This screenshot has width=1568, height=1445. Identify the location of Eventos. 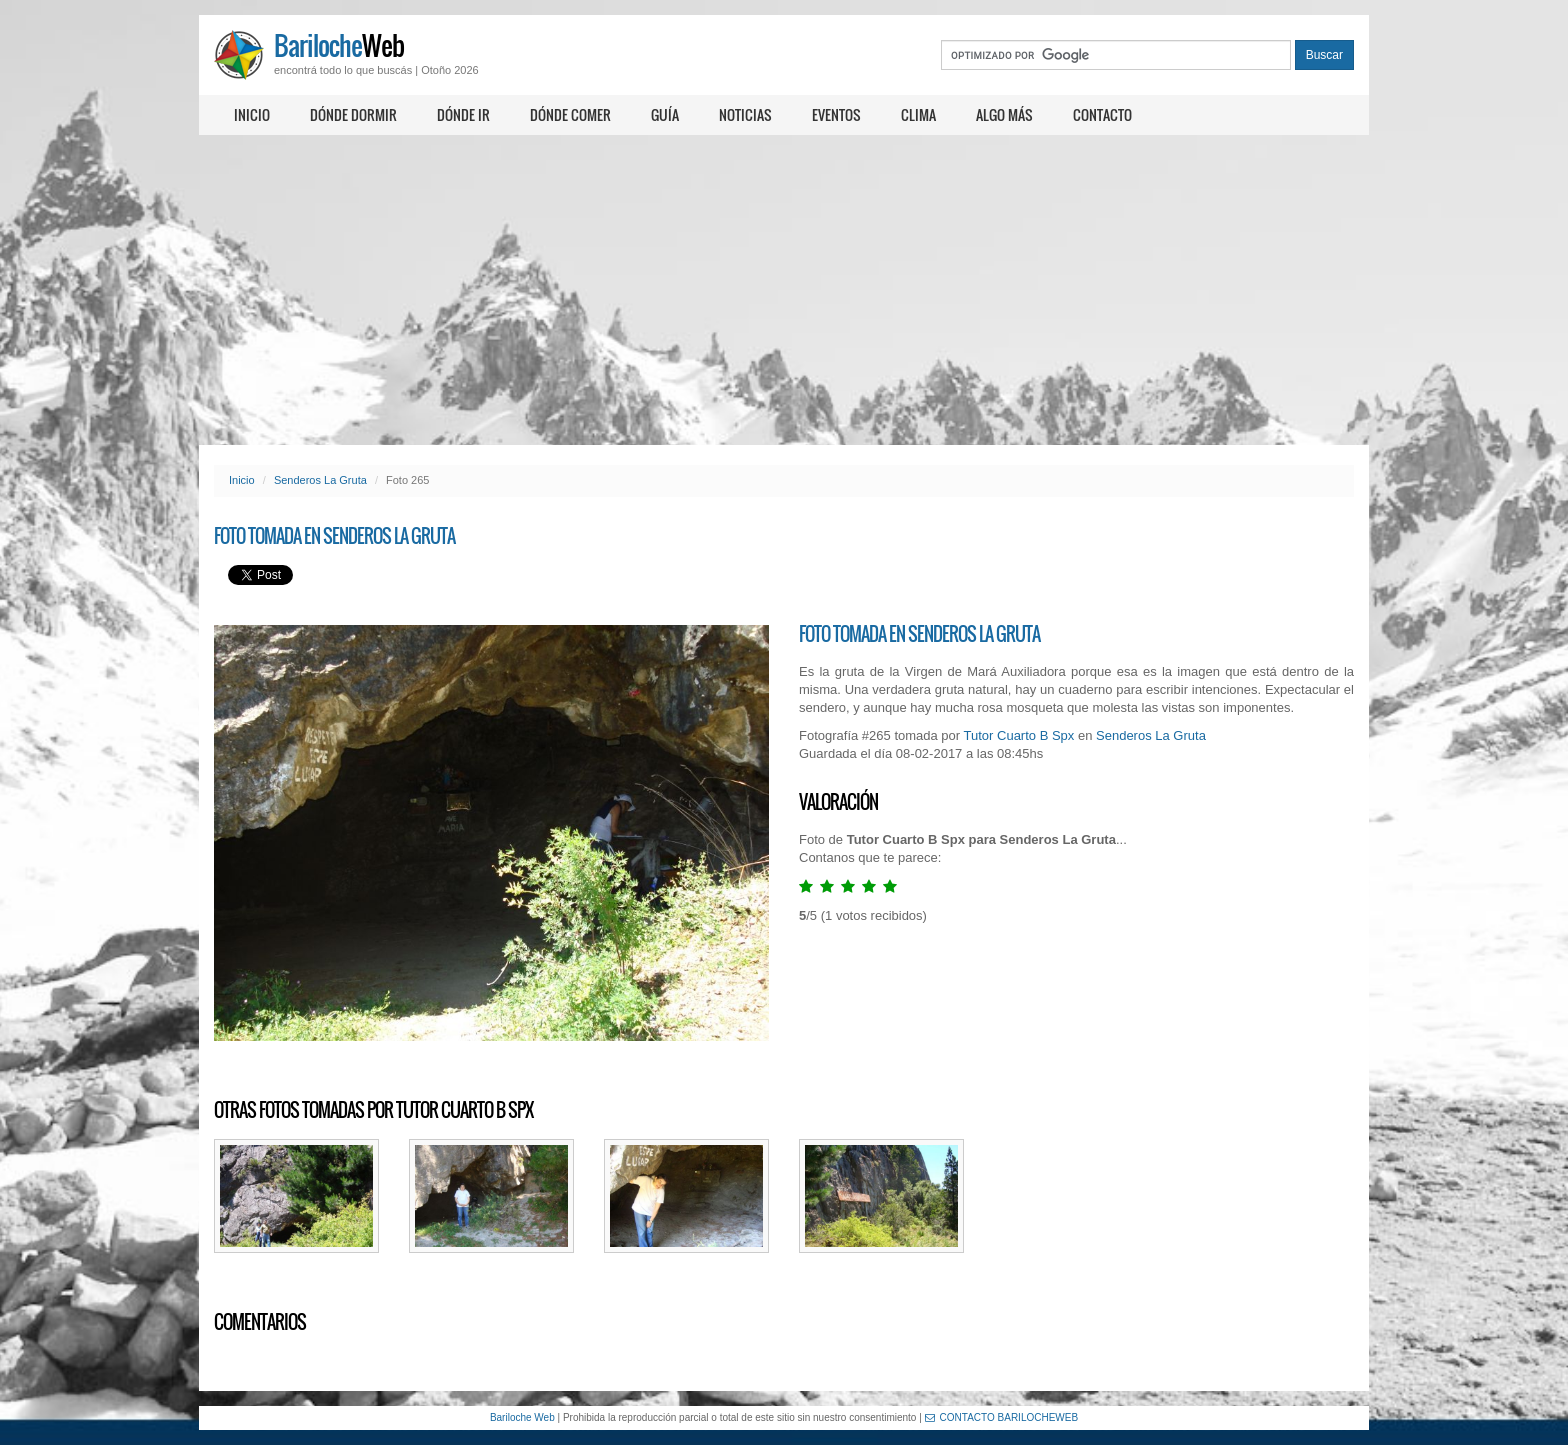
(836, 114).